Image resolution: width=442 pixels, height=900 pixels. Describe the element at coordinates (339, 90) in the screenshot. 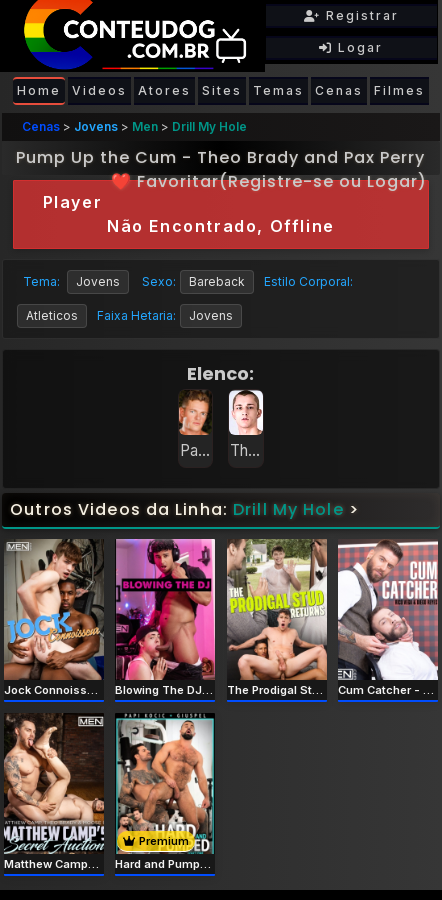

I see `Cenas` at that location.